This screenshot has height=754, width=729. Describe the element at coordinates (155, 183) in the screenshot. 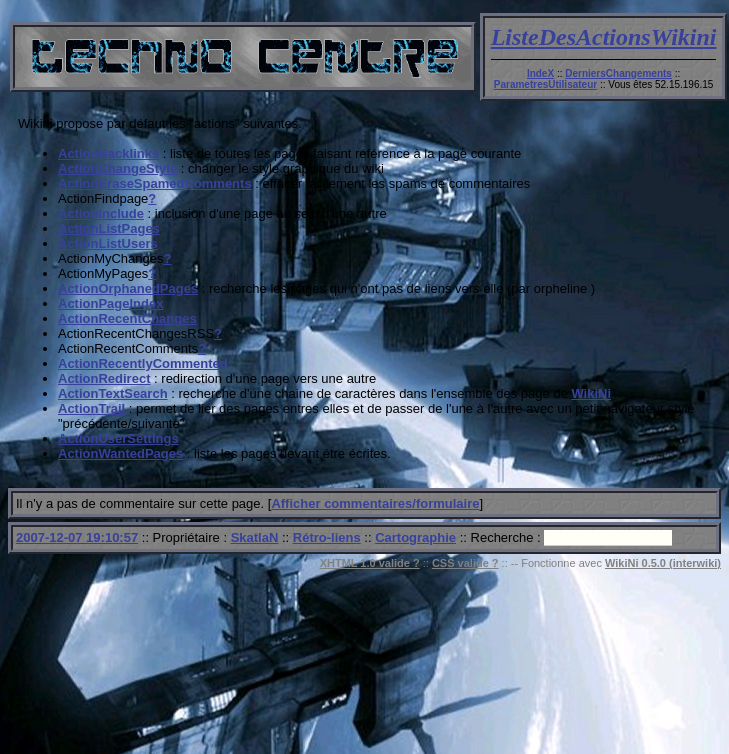

I see `ActionEraseSpamedComments` at that location.